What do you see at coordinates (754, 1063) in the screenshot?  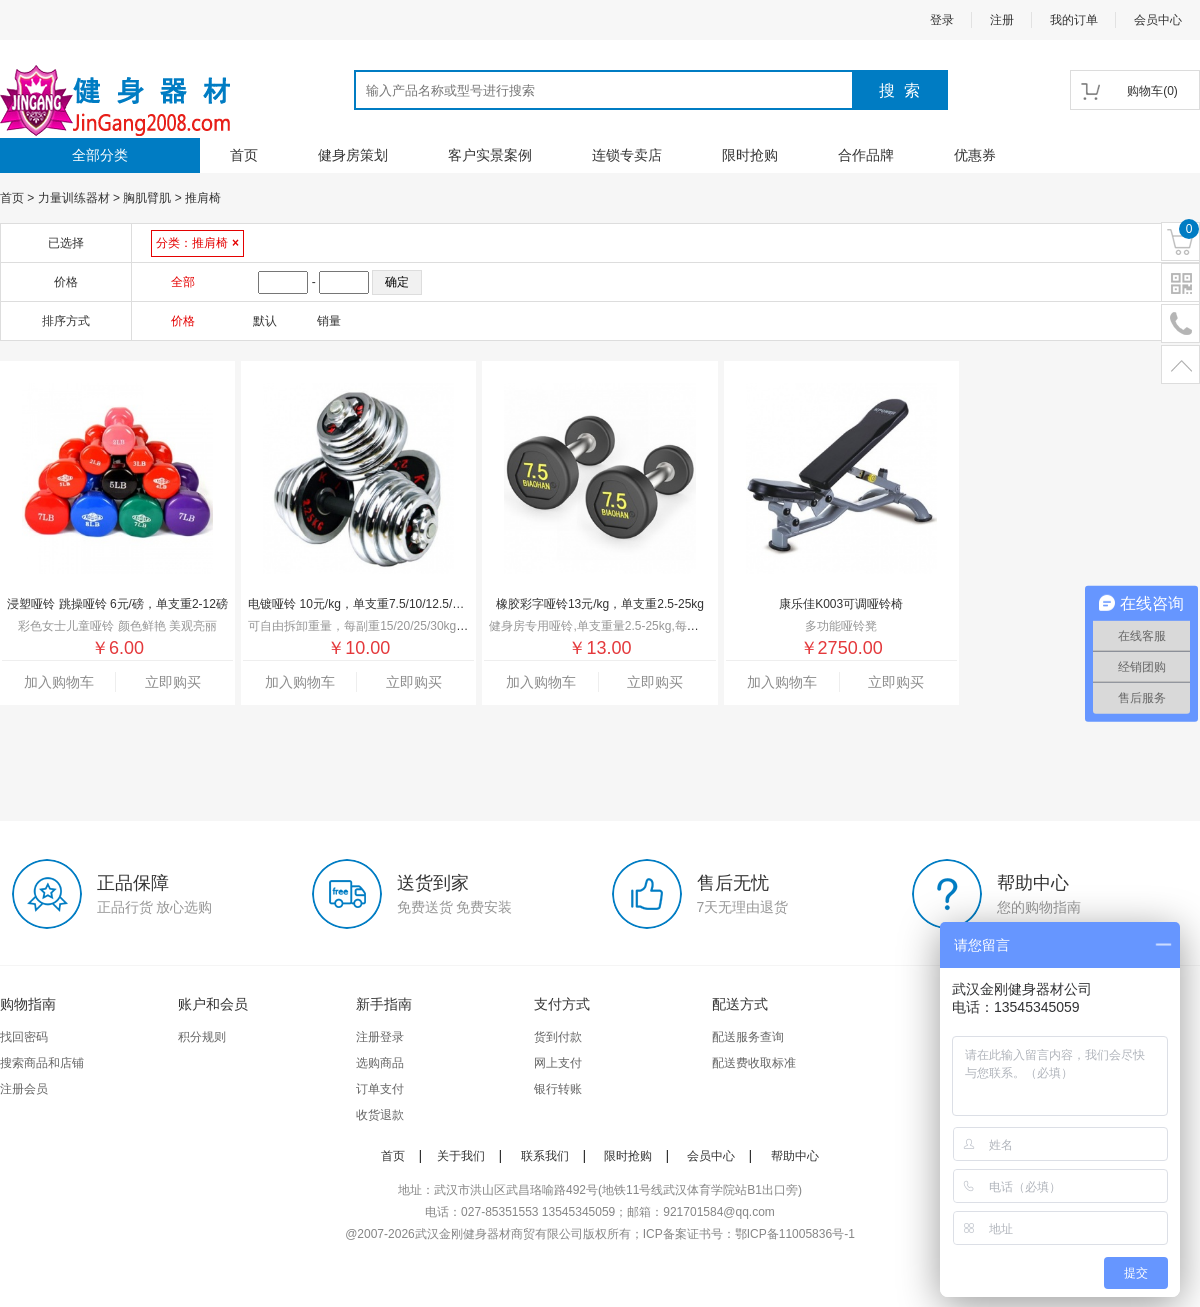 I see `配送费收取标准` at bounding box center [754, 1063].